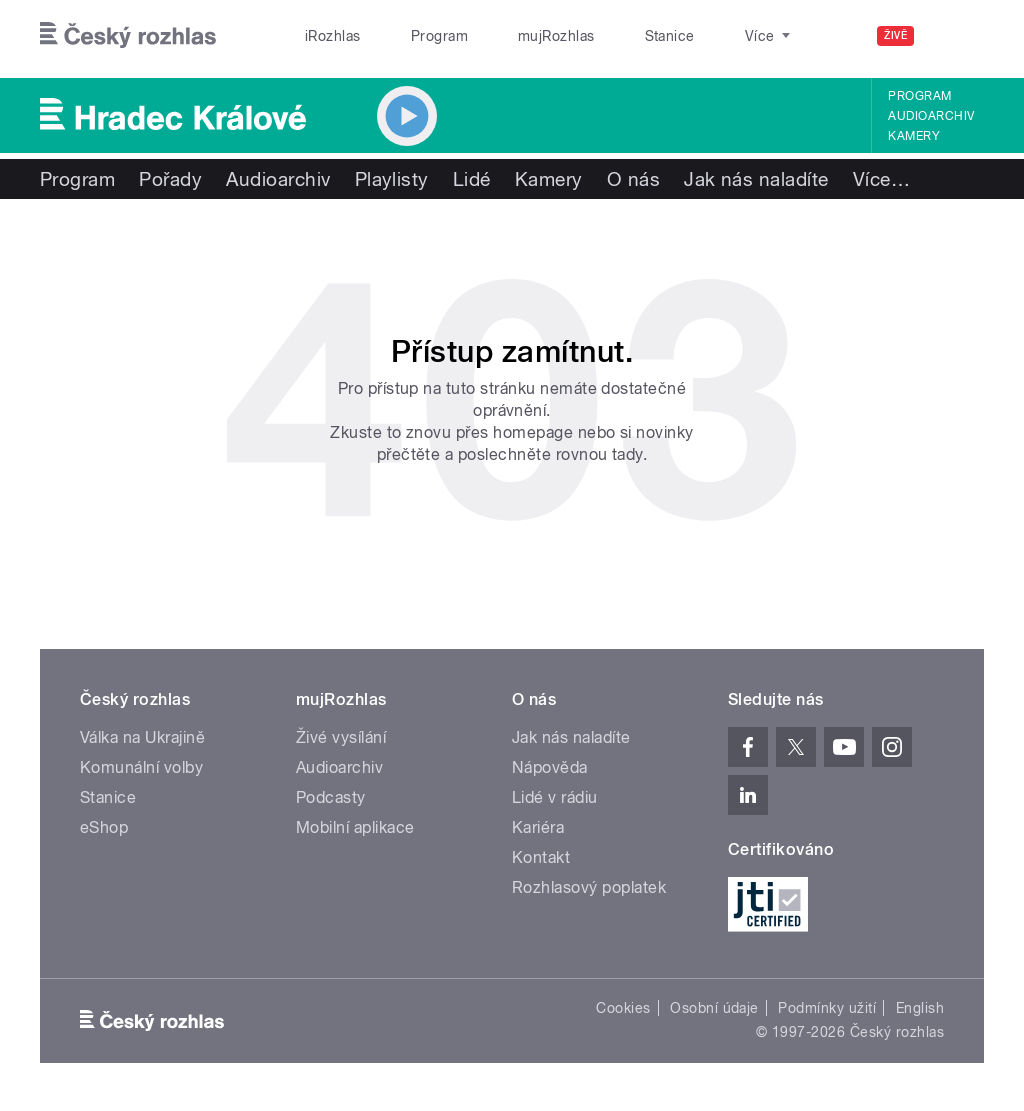  What do you see at coordinates (633, 179) in the screenshot?
I see `O nás` at bounding box center [633, 179].